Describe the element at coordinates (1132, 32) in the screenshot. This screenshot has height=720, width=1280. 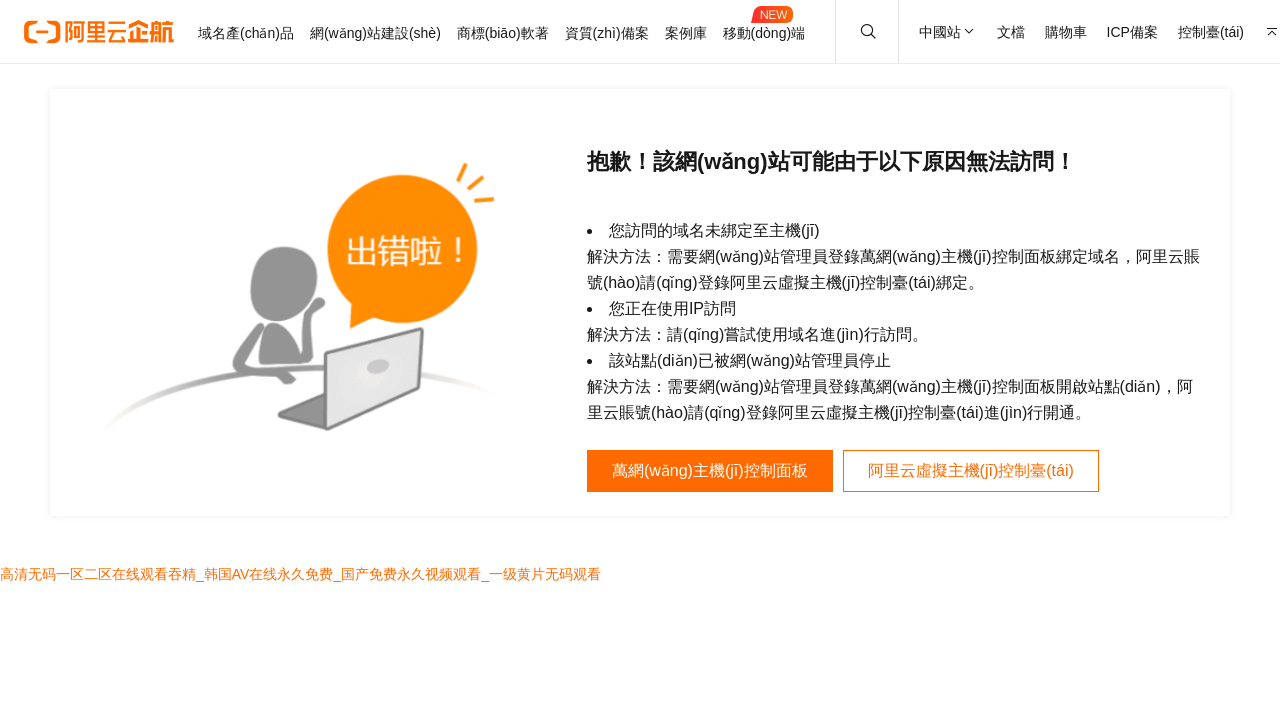
I see `ICP備案` at that location.